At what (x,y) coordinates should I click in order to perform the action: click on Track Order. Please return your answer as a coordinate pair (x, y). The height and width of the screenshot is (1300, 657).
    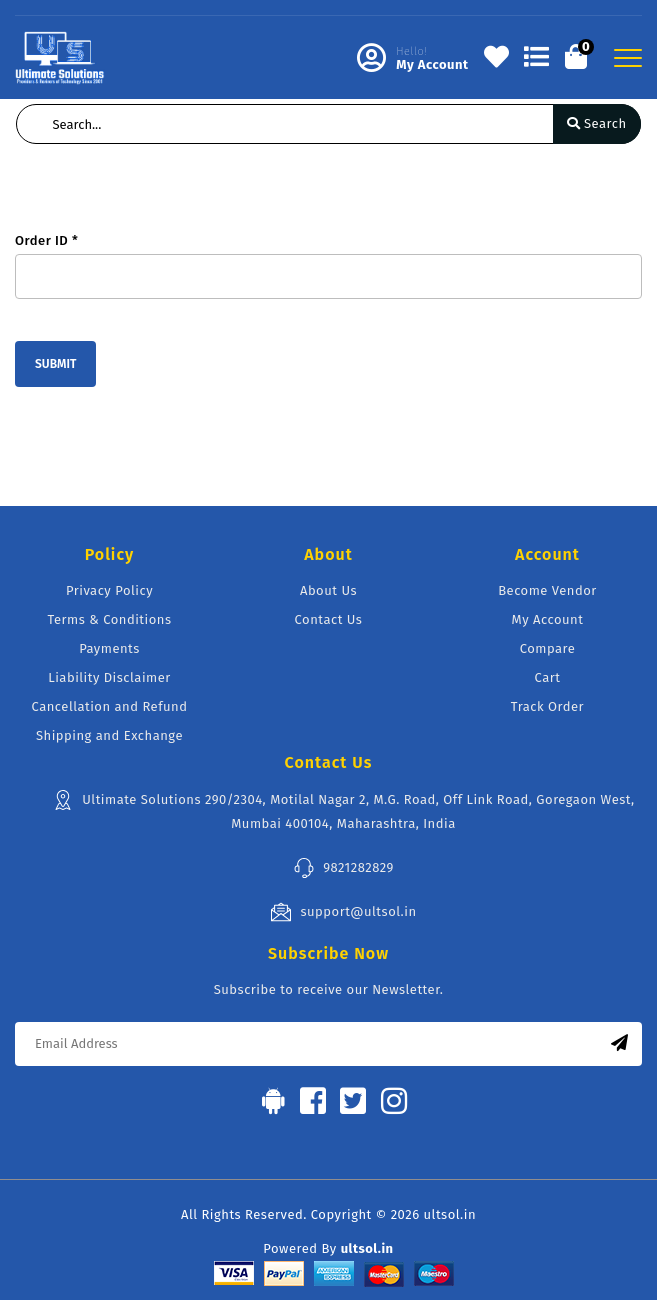
    Looking at the image, I should click on (547, 706).